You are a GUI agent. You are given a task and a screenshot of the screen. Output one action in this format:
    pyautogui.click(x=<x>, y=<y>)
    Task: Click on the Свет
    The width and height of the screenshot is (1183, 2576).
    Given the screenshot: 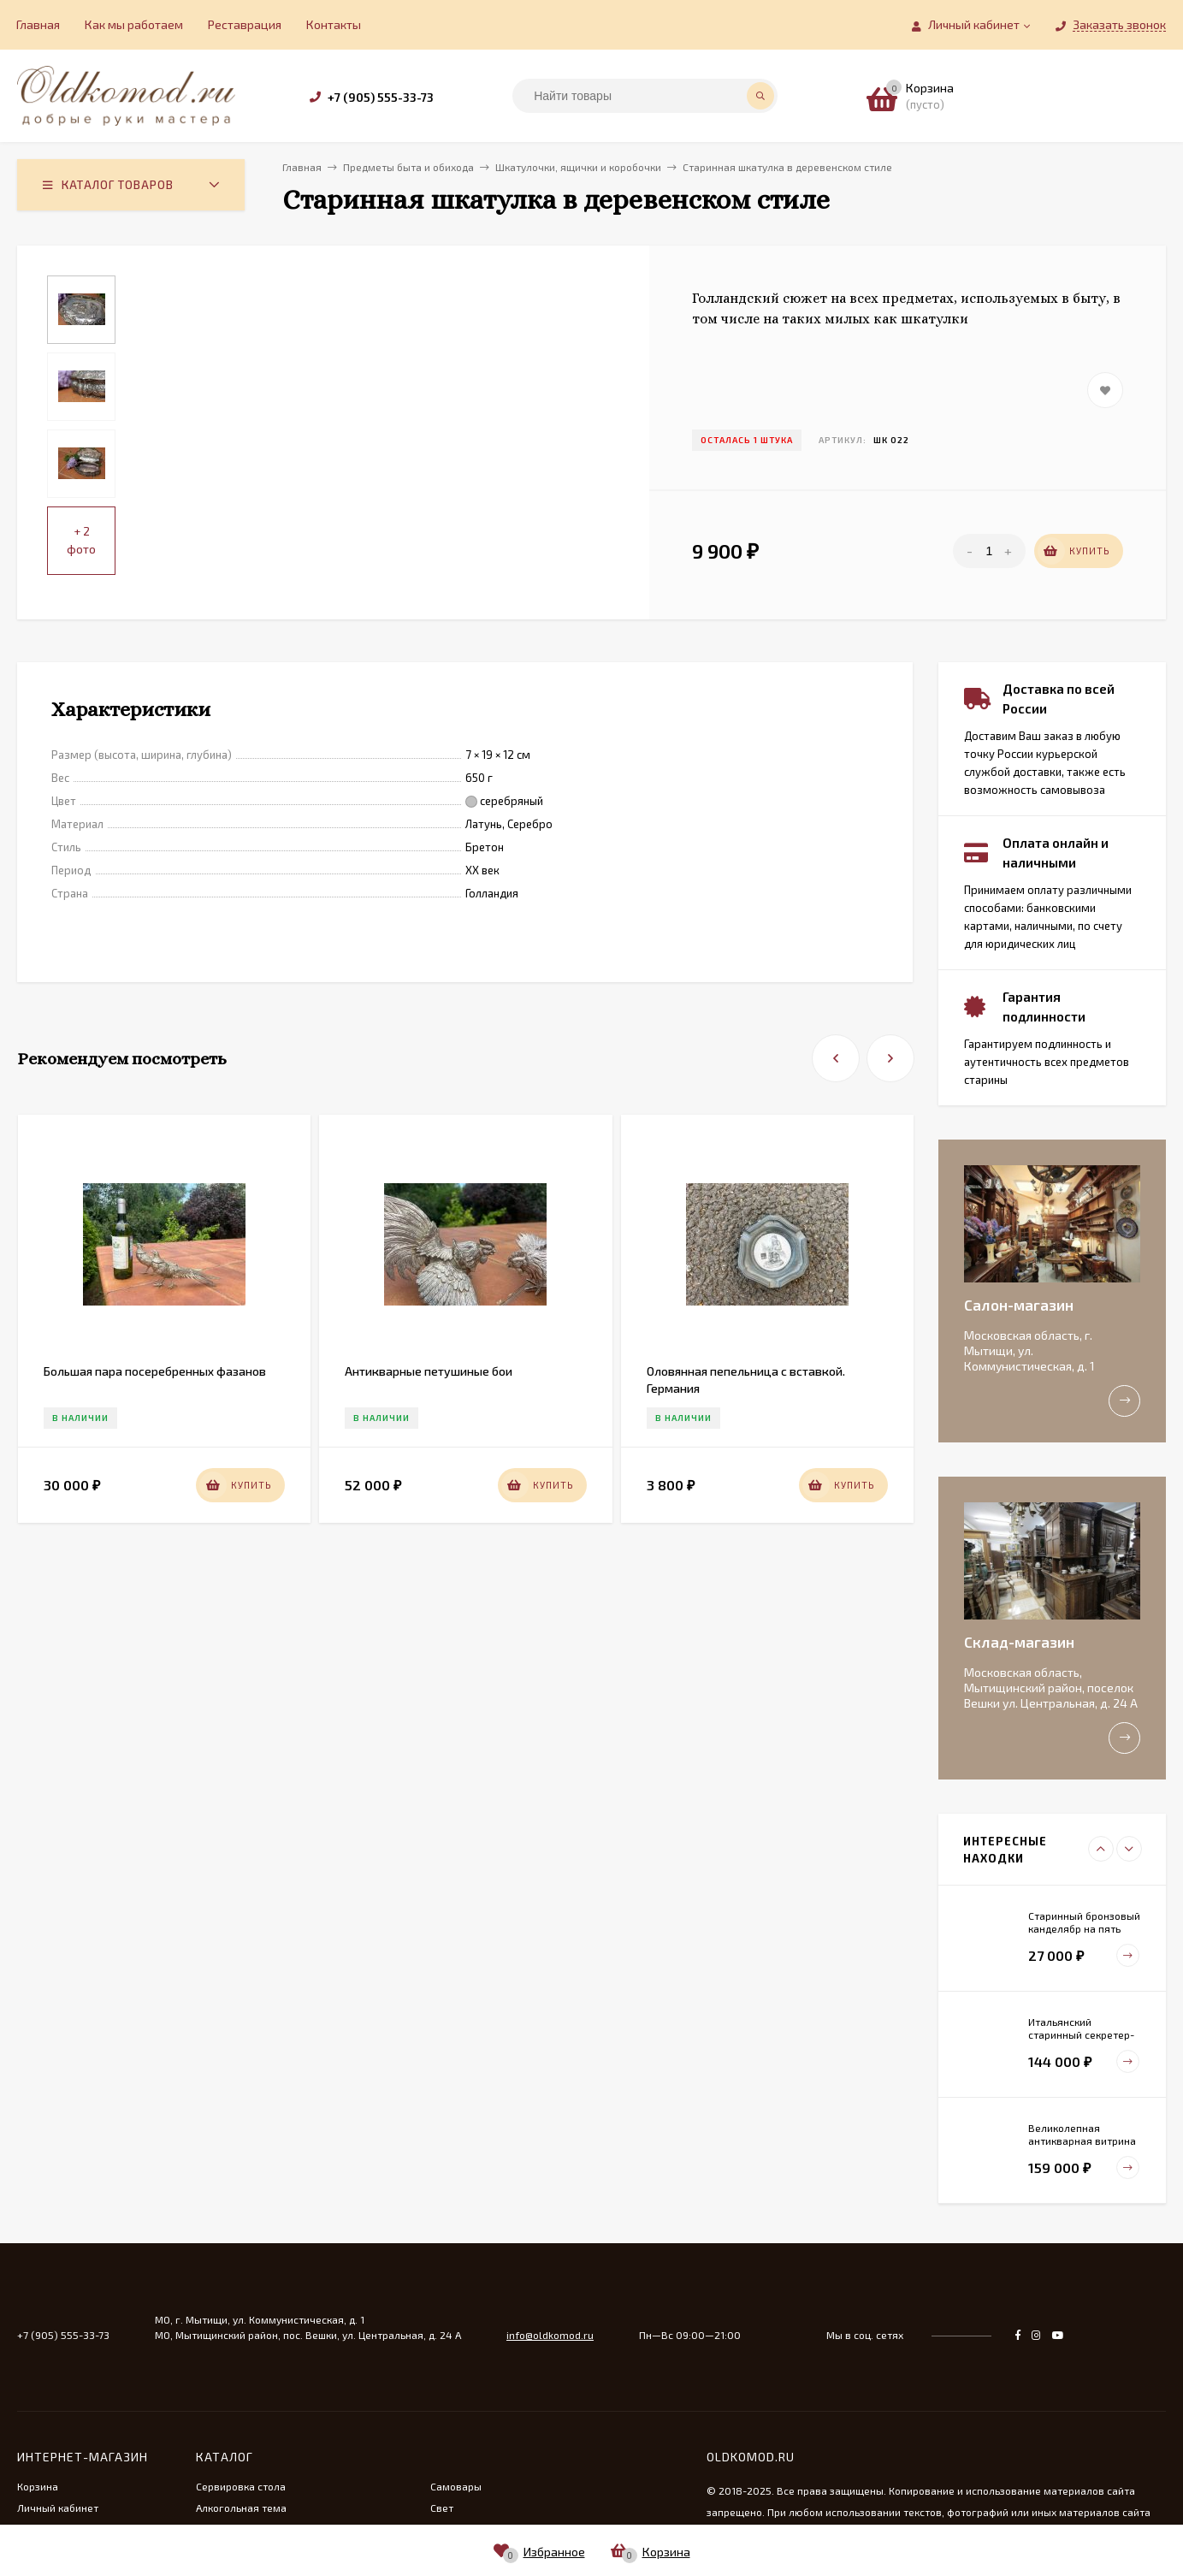 What is the action you would take?
    pyautogui.click(x=441, y=2508)
    